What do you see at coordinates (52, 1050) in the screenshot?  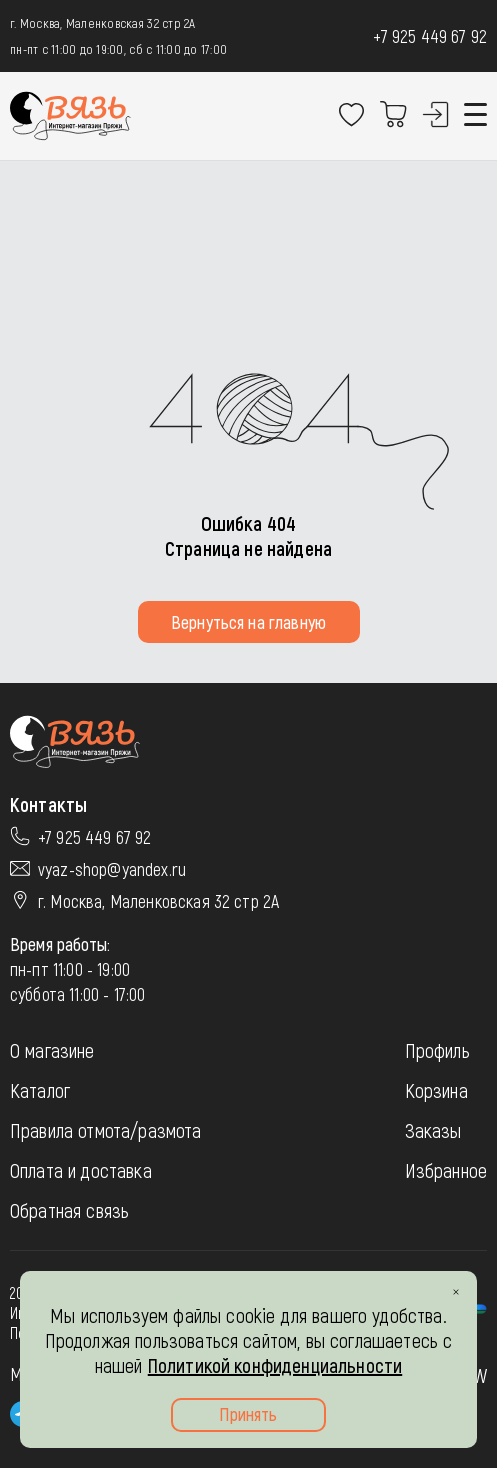 I see `О магазине` at bounding box center [52, 1050].